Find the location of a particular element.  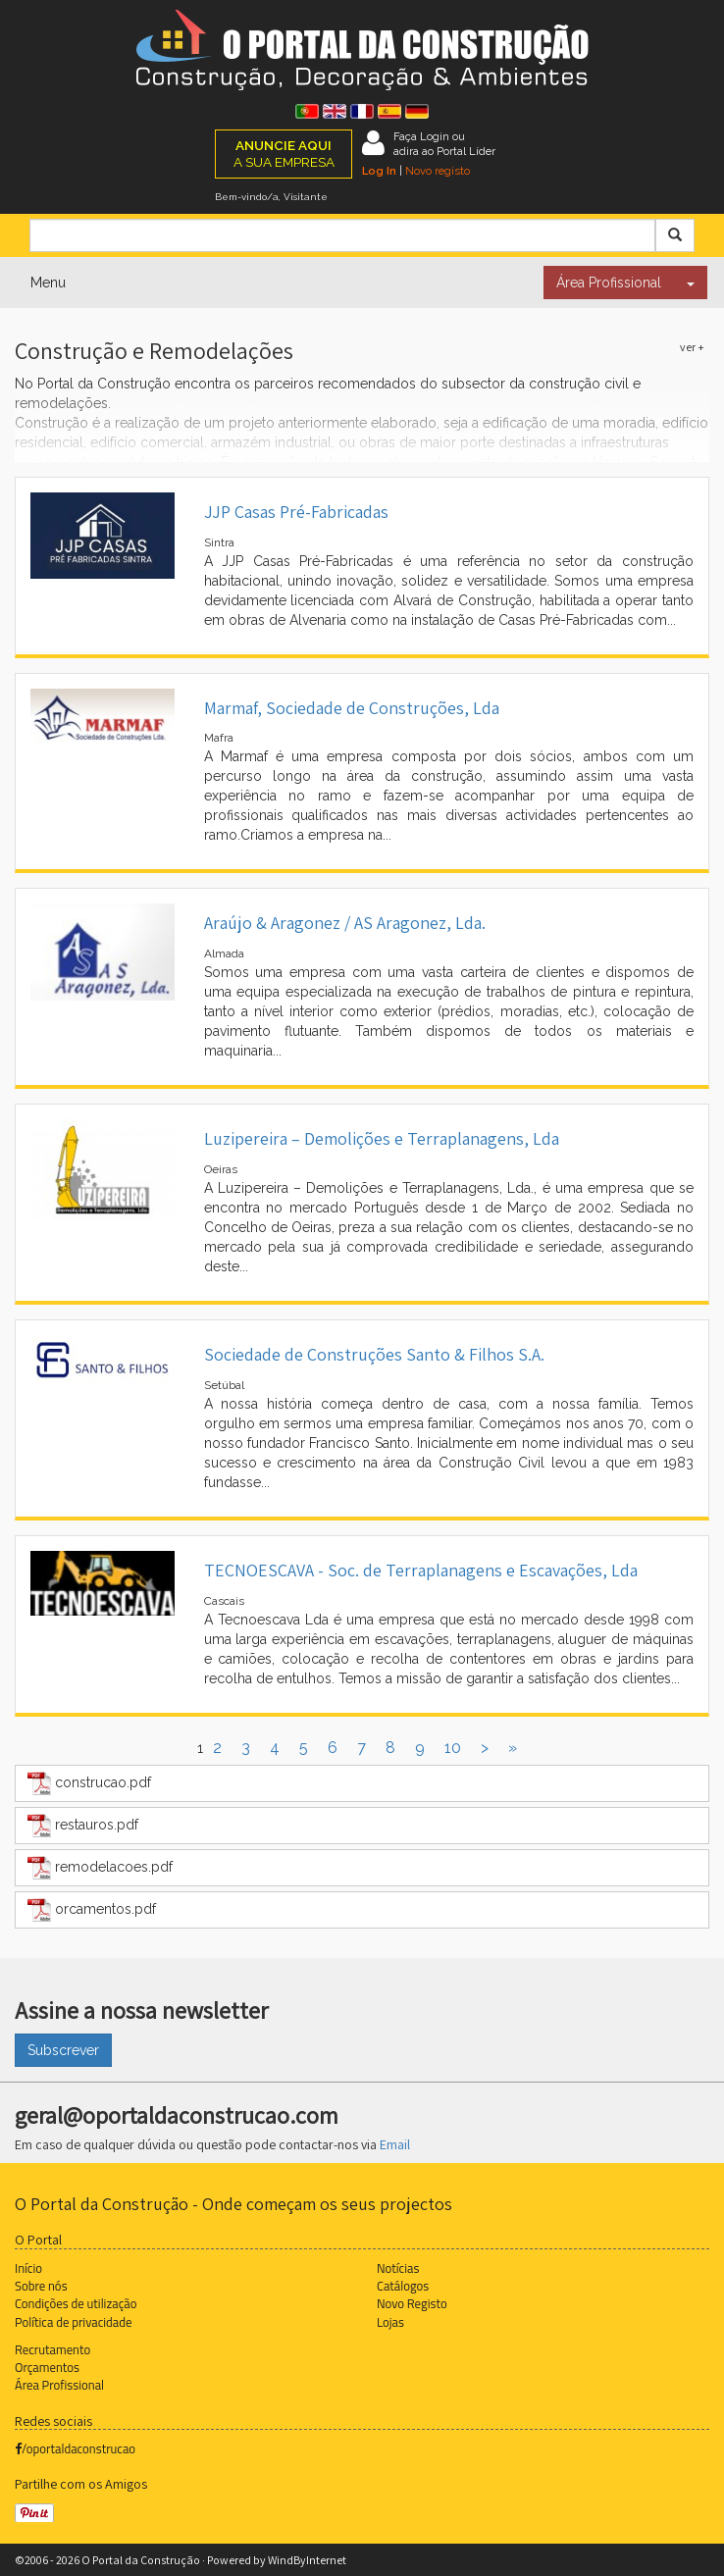

Email is located at coordinates (395, 2144).